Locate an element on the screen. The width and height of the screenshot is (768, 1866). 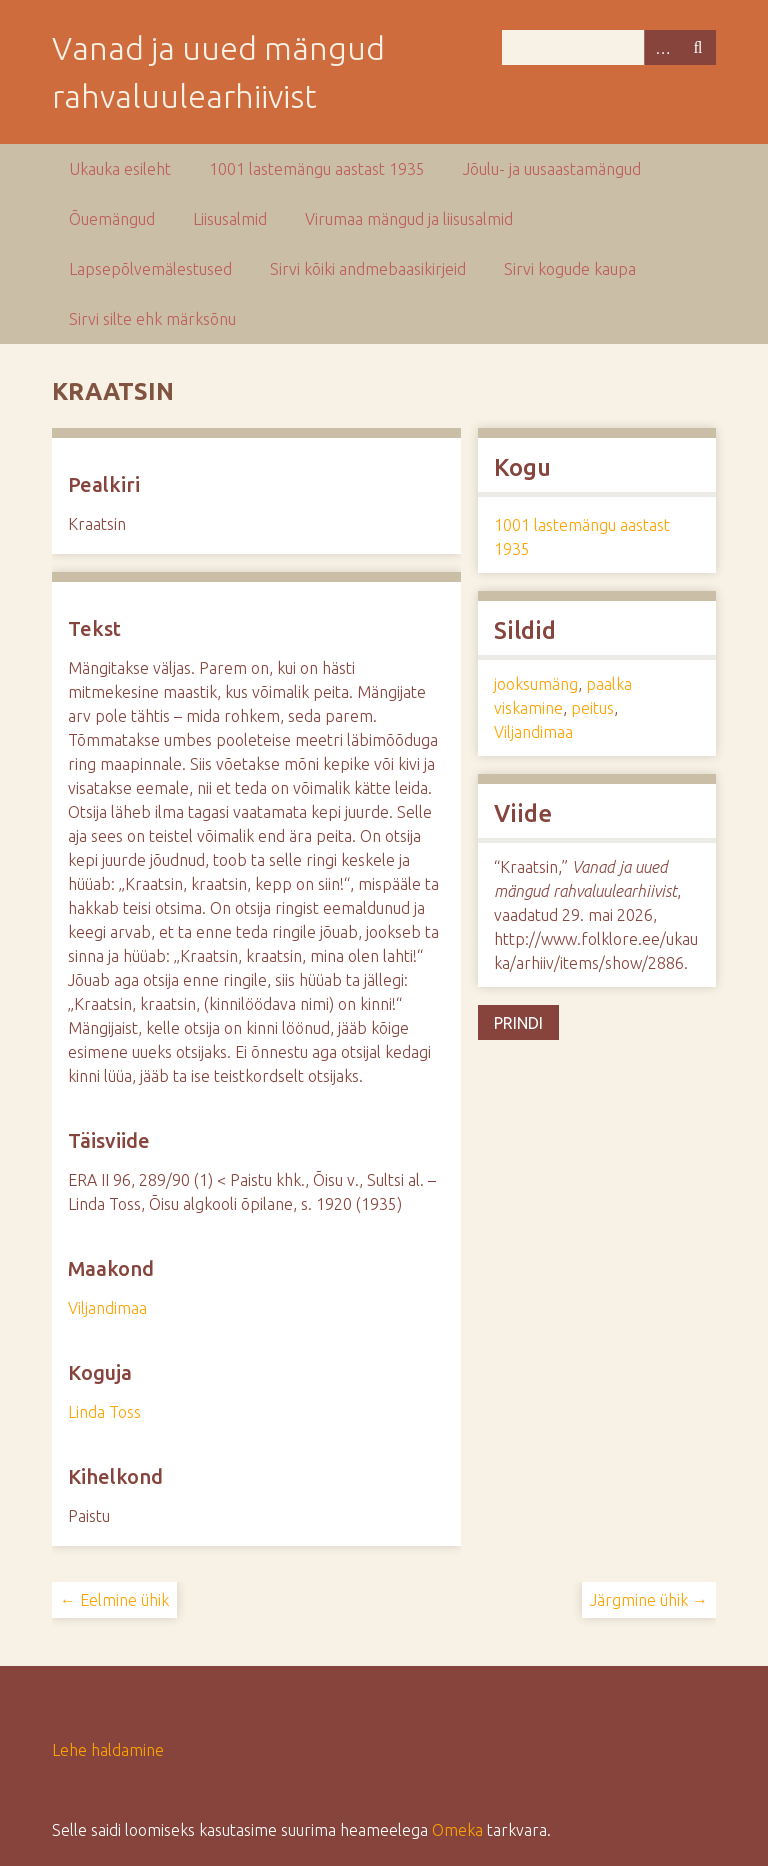
Lehe haldamine is located at coordinates (108, 1750).